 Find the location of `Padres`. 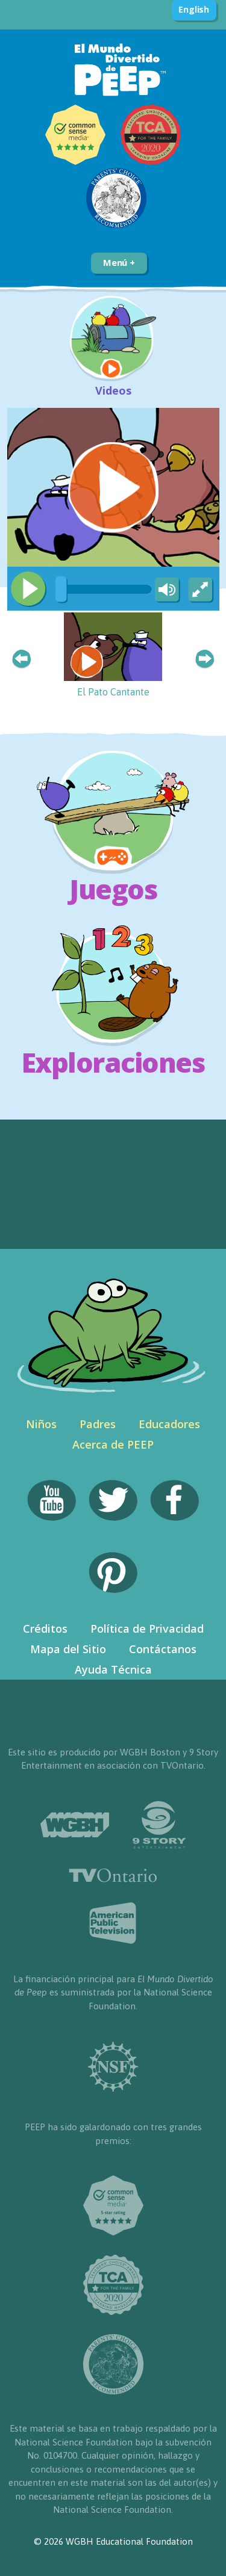

Padres is located at coordinates (98, 1424).